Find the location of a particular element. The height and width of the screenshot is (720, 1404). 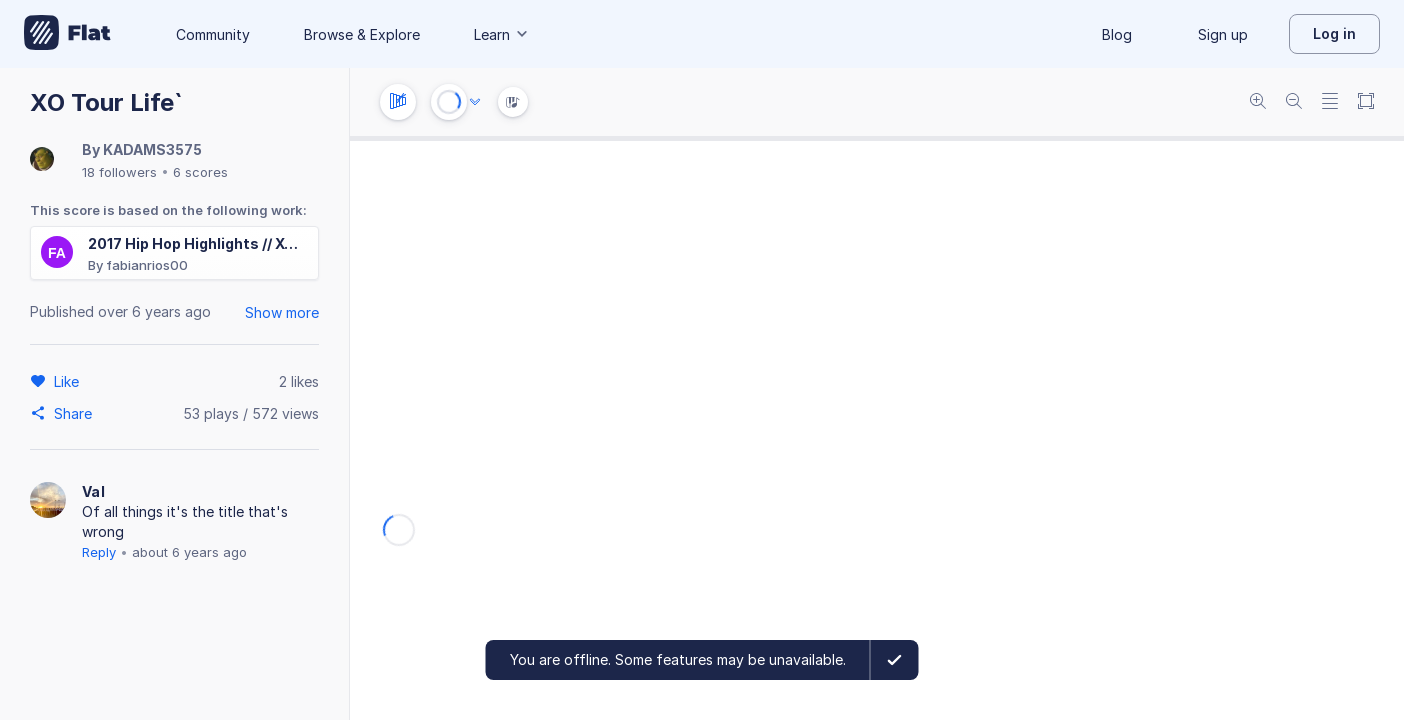

[Play or Stop] is located at coordinates (449, 102).